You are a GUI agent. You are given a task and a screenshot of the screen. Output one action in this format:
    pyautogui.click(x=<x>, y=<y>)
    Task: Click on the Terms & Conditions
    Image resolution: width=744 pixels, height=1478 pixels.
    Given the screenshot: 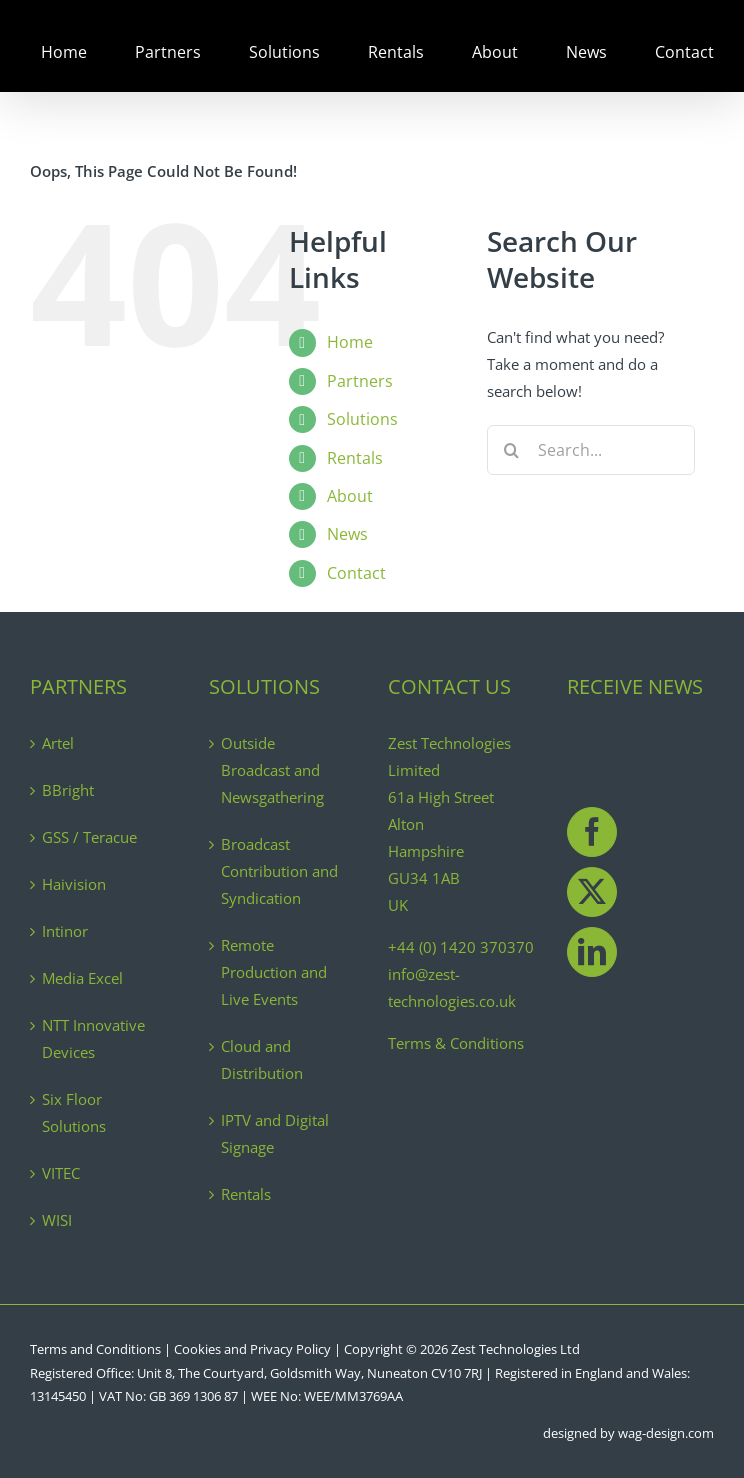 What is the action you would take?
    pyautogui.click(x=456, y=1043)
    